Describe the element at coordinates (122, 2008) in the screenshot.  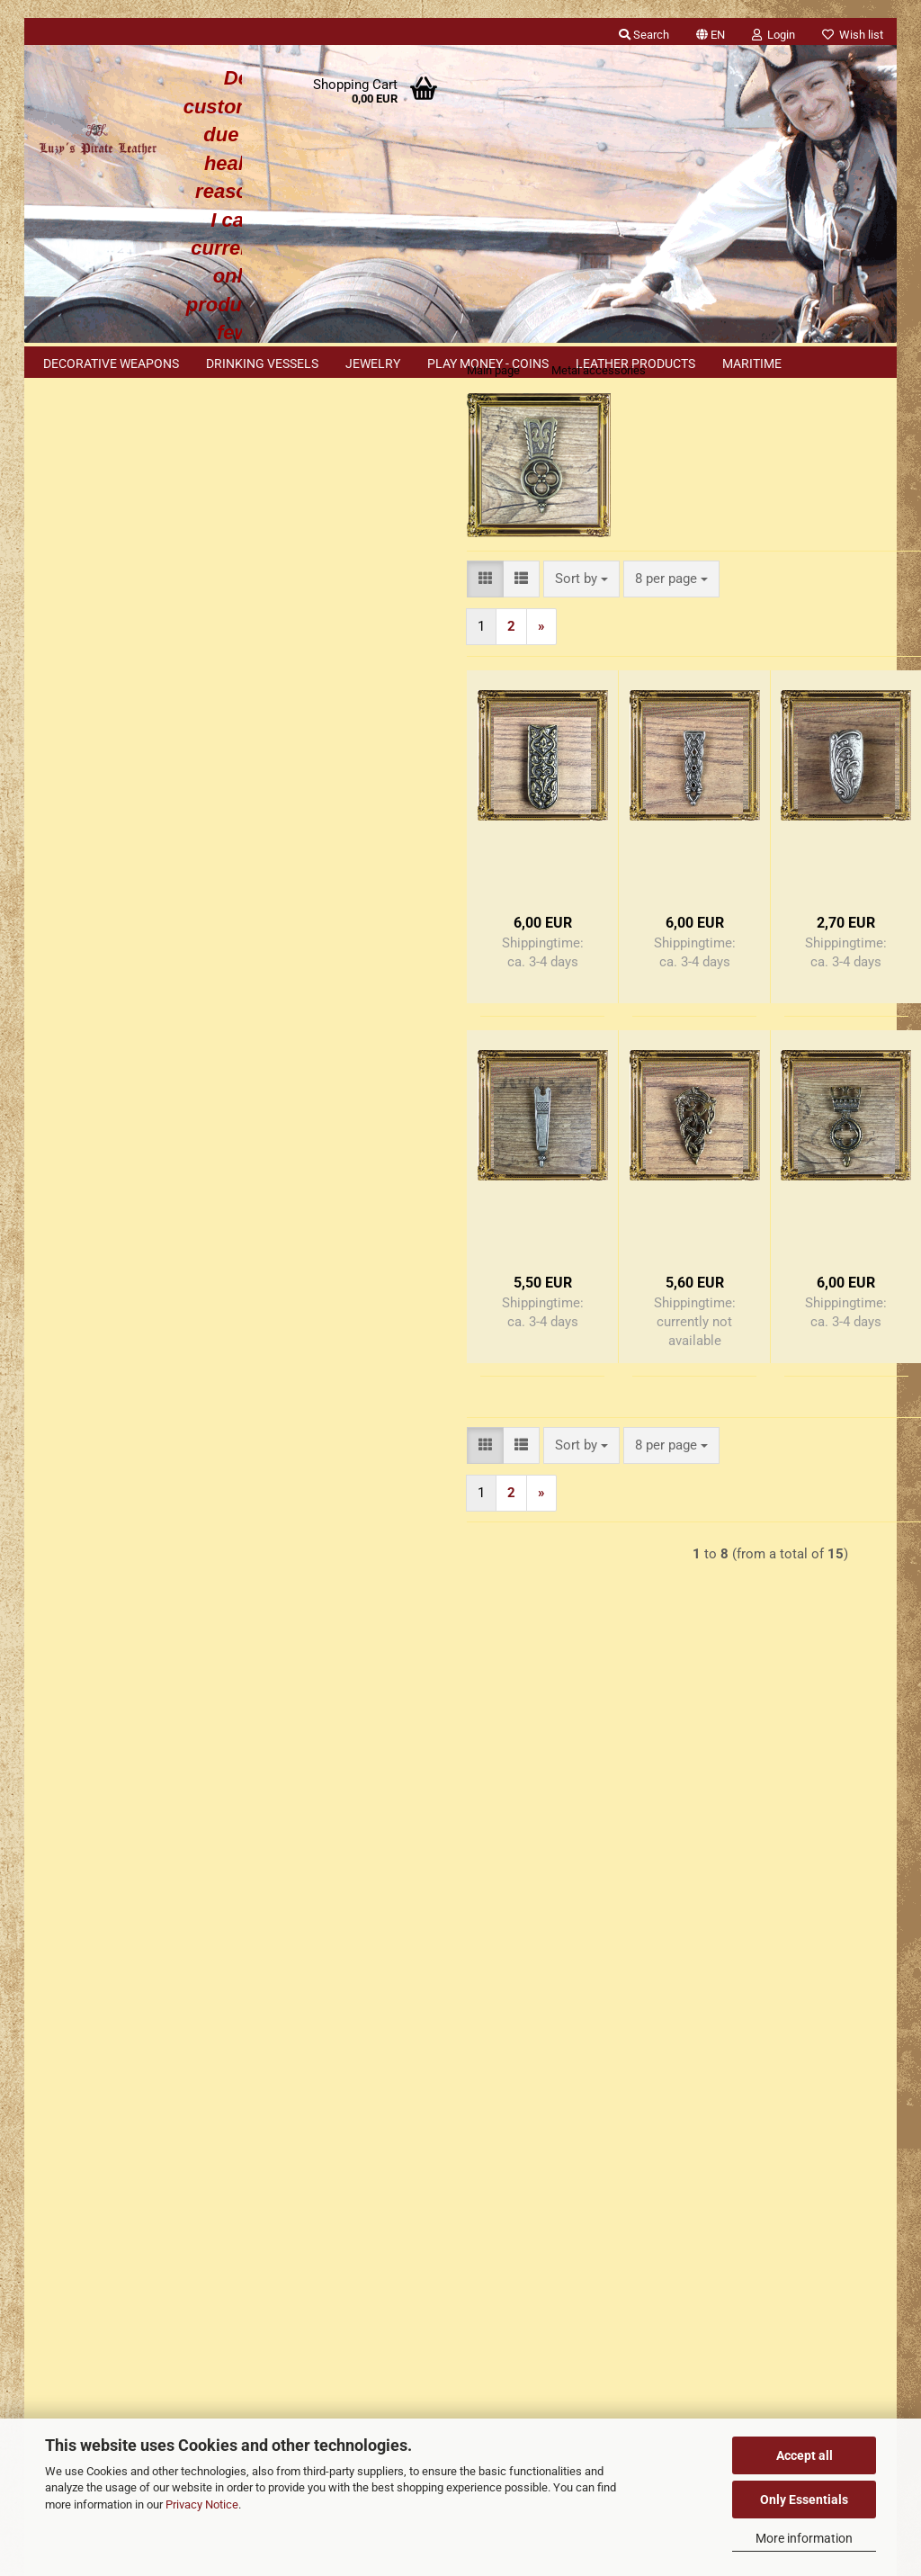
I see `Explanation of the materials` at that location.